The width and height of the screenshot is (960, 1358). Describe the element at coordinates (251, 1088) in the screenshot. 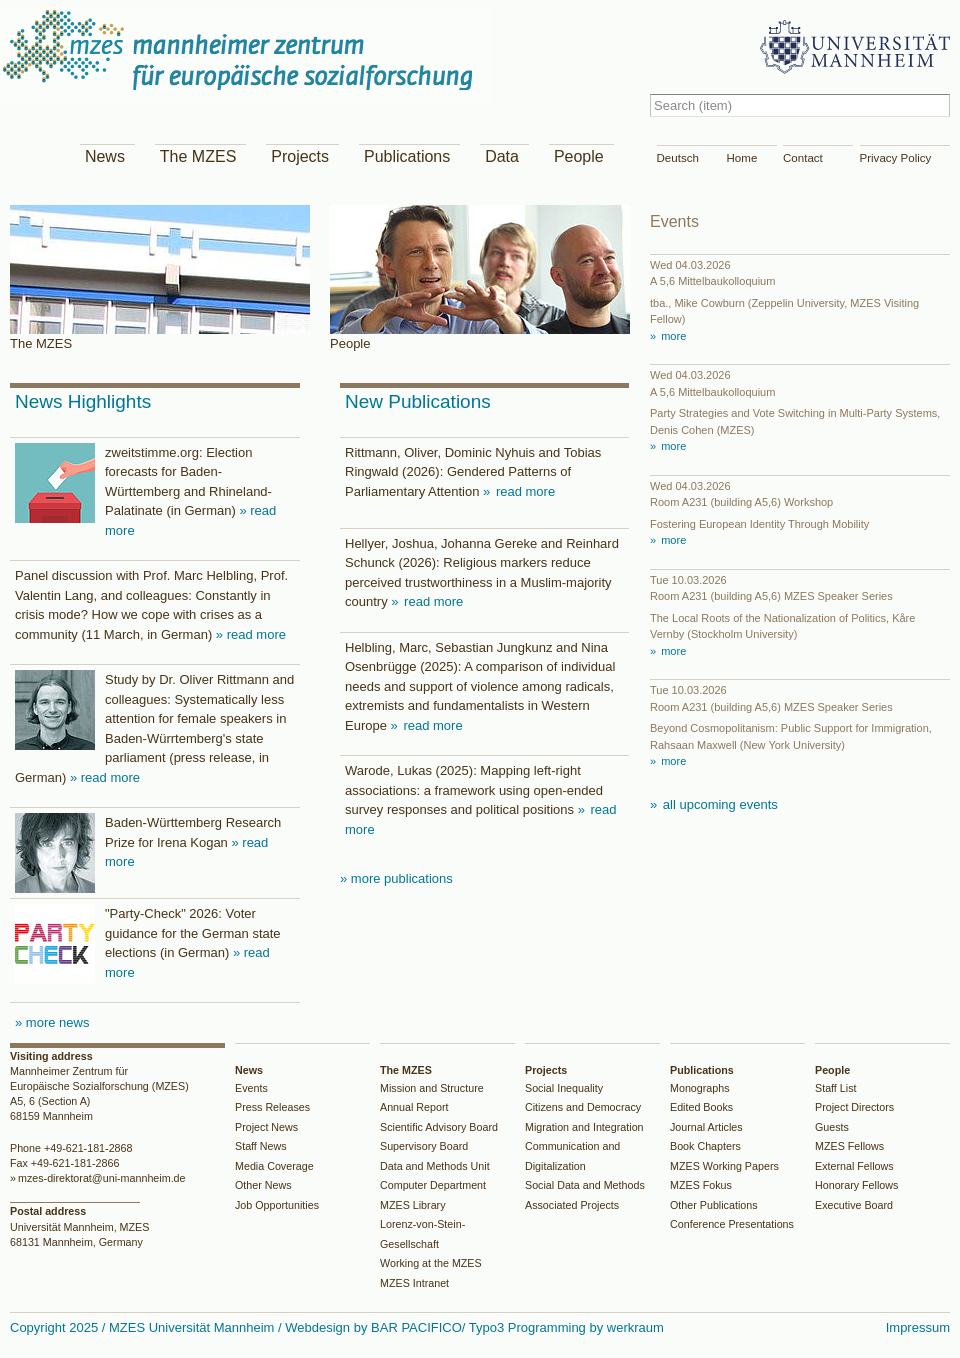

I see `Events` at that location.